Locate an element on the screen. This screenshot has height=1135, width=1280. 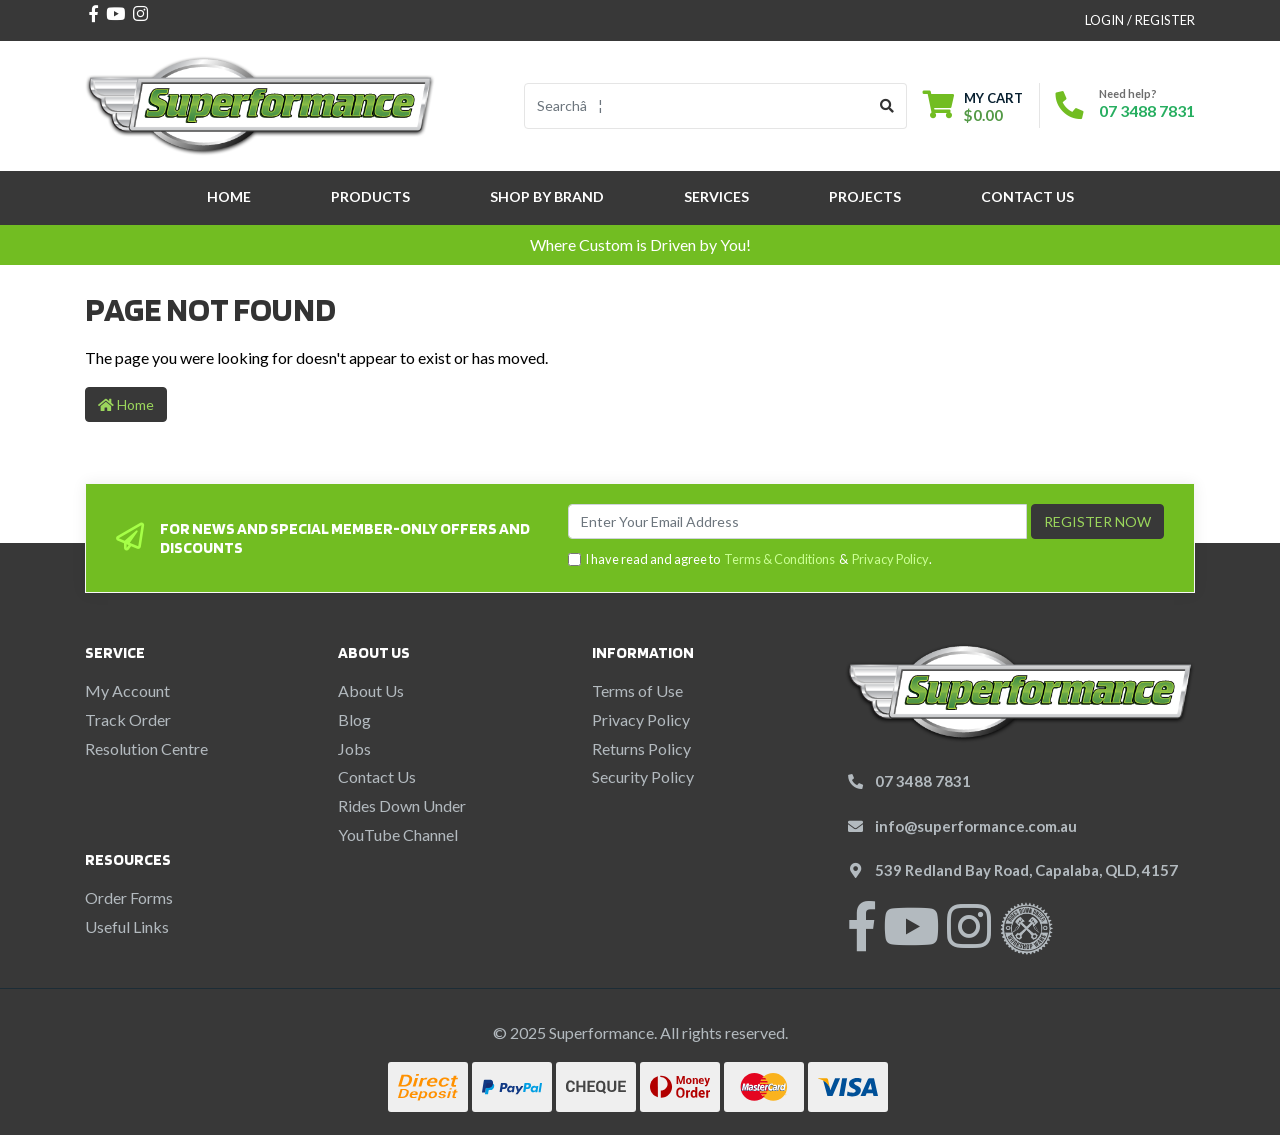
Products is located at coordinates (370, 196).